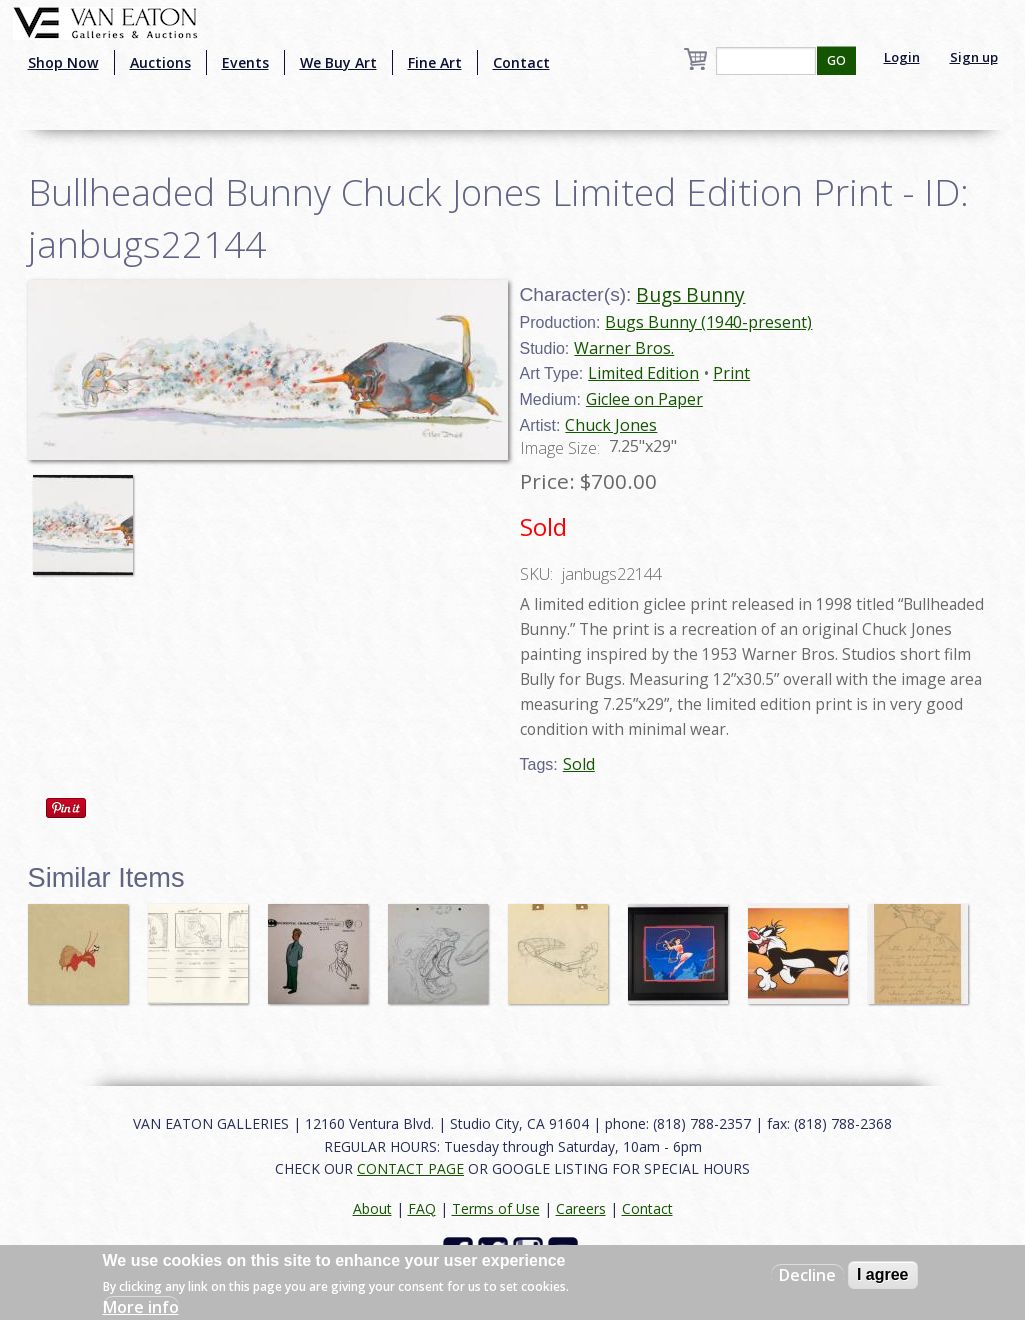  Describe the element at coordinates (372, 1208) in the screenshot. I see `About` at that location.